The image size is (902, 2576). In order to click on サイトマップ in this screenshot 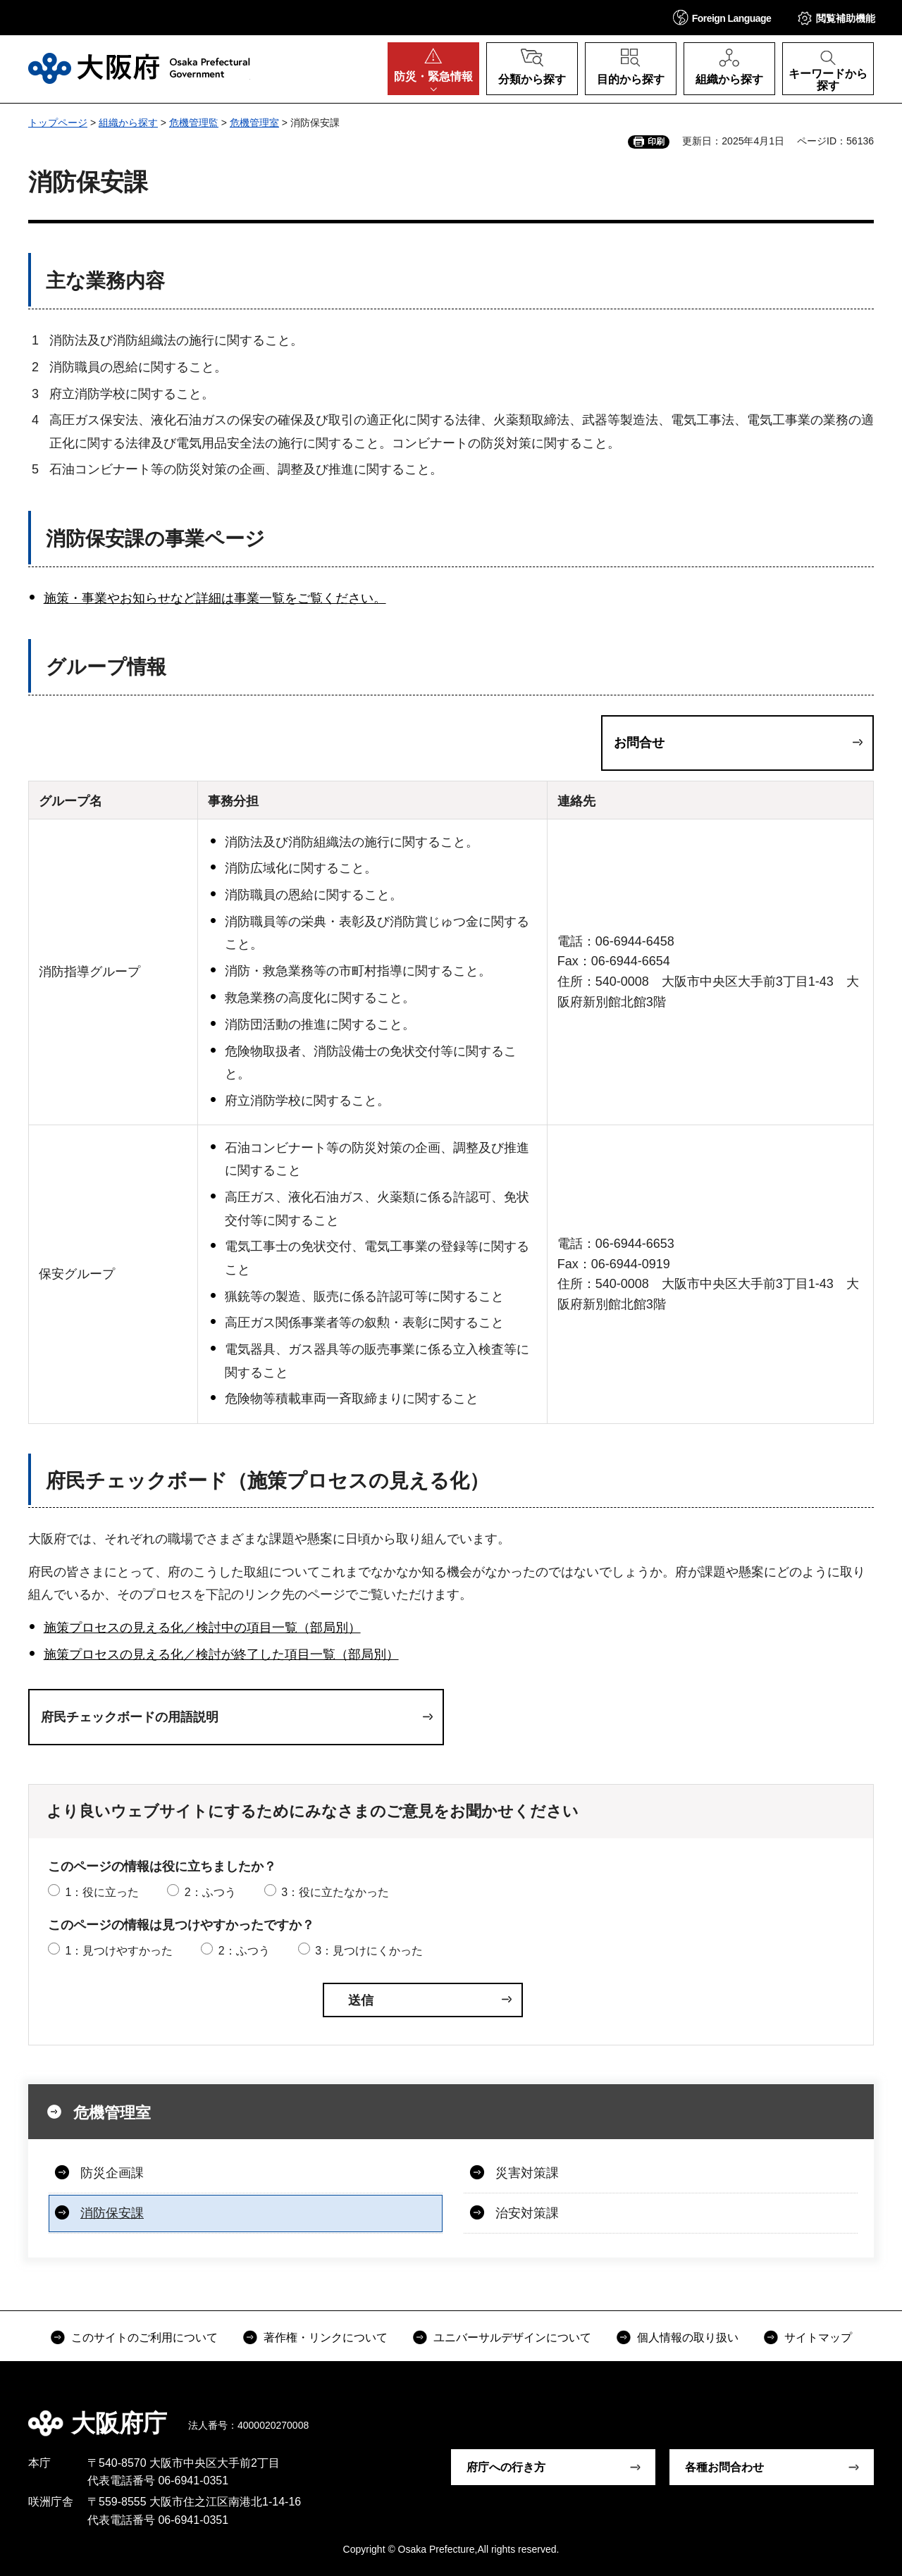, I will do `click(818, 2337)`.